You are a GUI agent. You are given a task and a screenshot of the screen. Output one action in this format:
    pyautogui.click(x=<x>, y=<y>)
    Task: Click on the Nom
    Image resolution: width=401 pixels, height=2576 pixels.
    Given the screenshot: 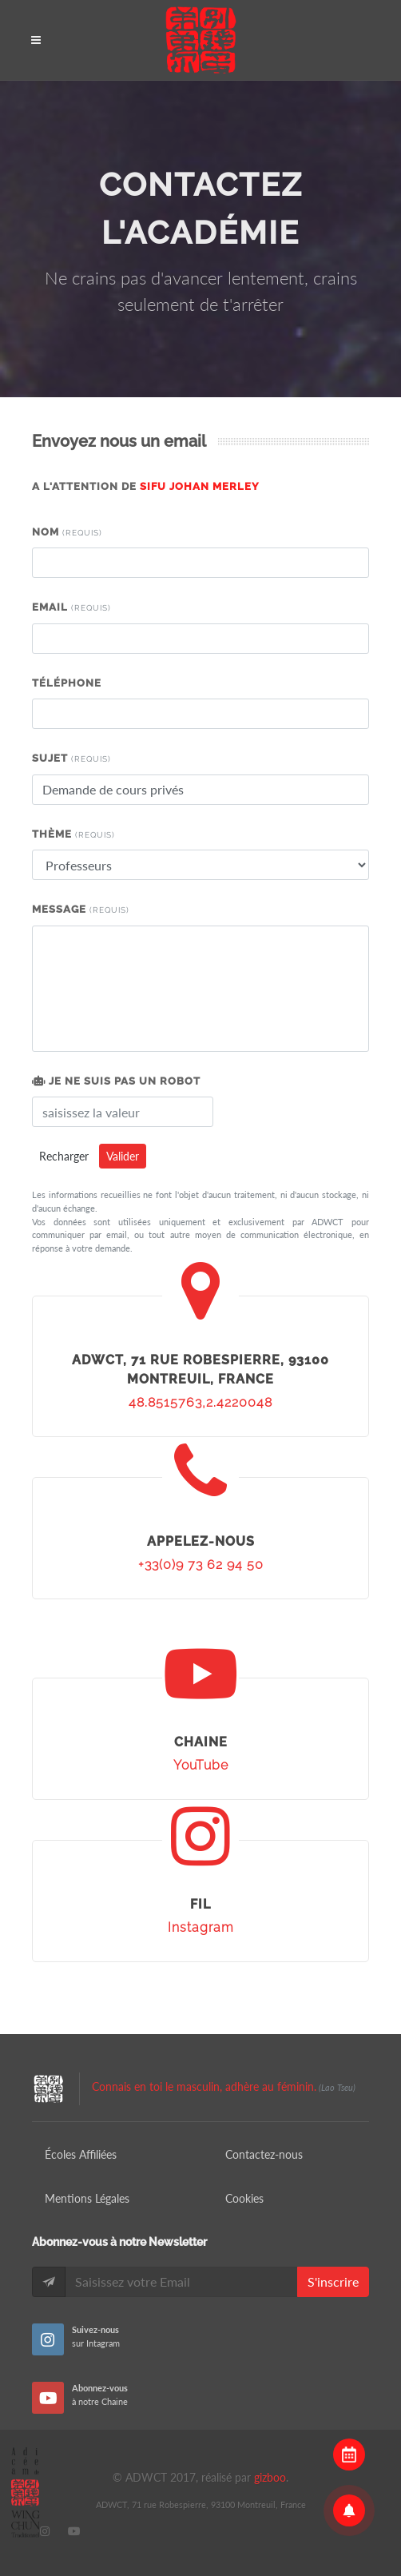 What is the action you would take?
    pyautogui.click(x=67, y=532)
    